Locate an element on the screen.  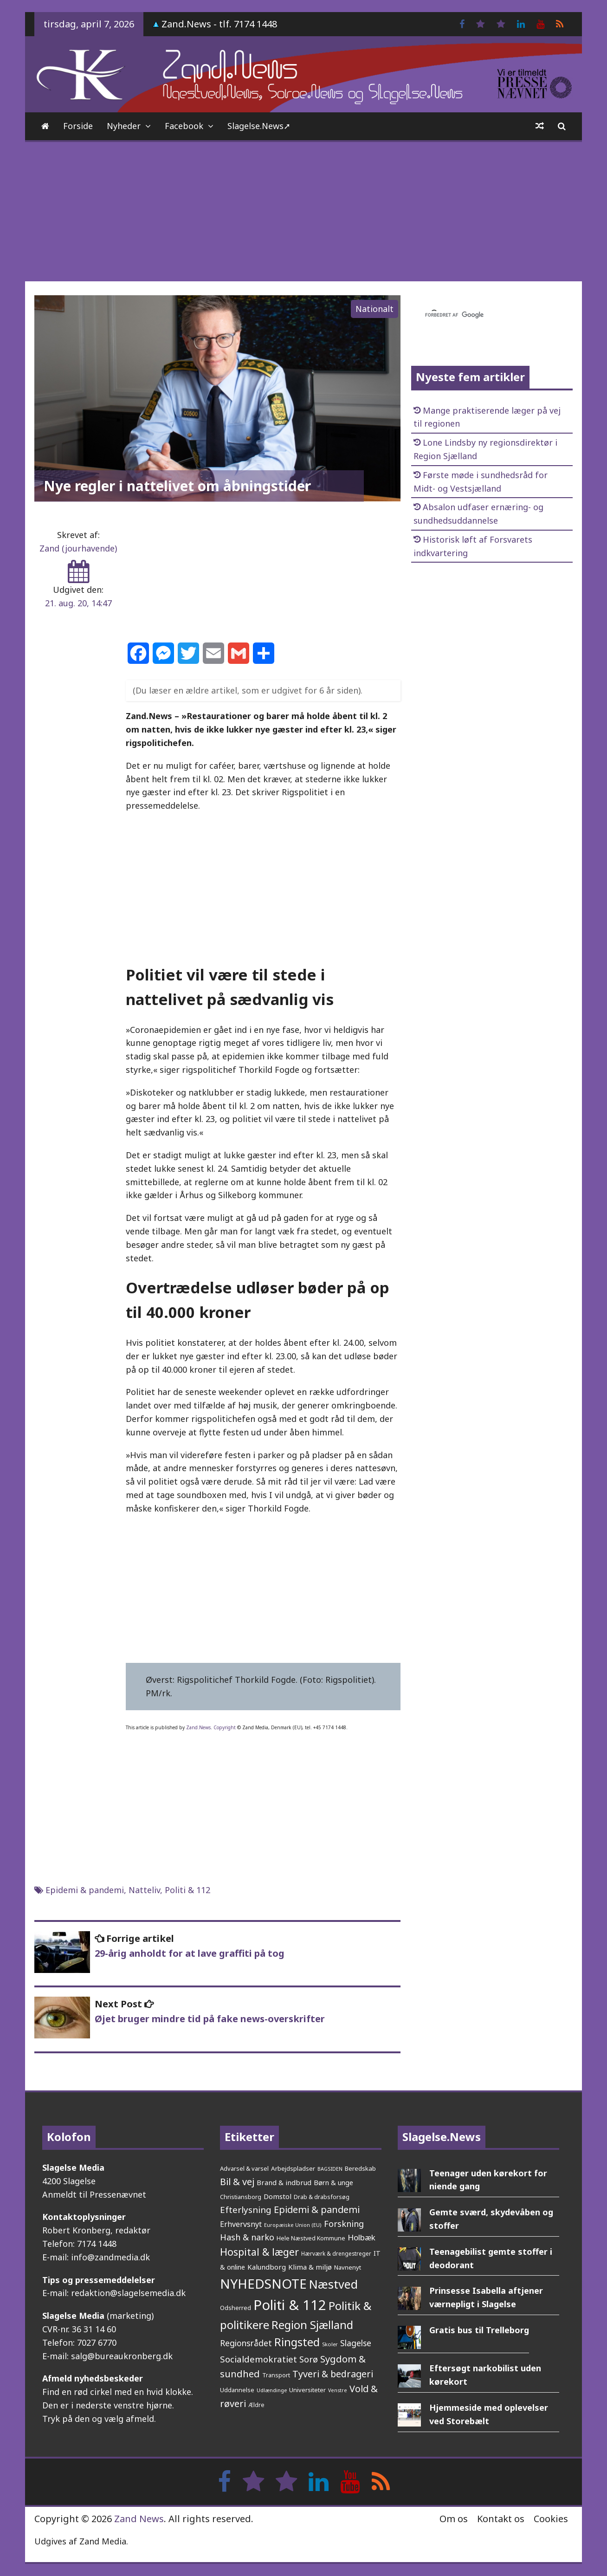
BAGSIDEN [BAGSIDEN (20 elementer)] is located at coordinates (329, 2168).